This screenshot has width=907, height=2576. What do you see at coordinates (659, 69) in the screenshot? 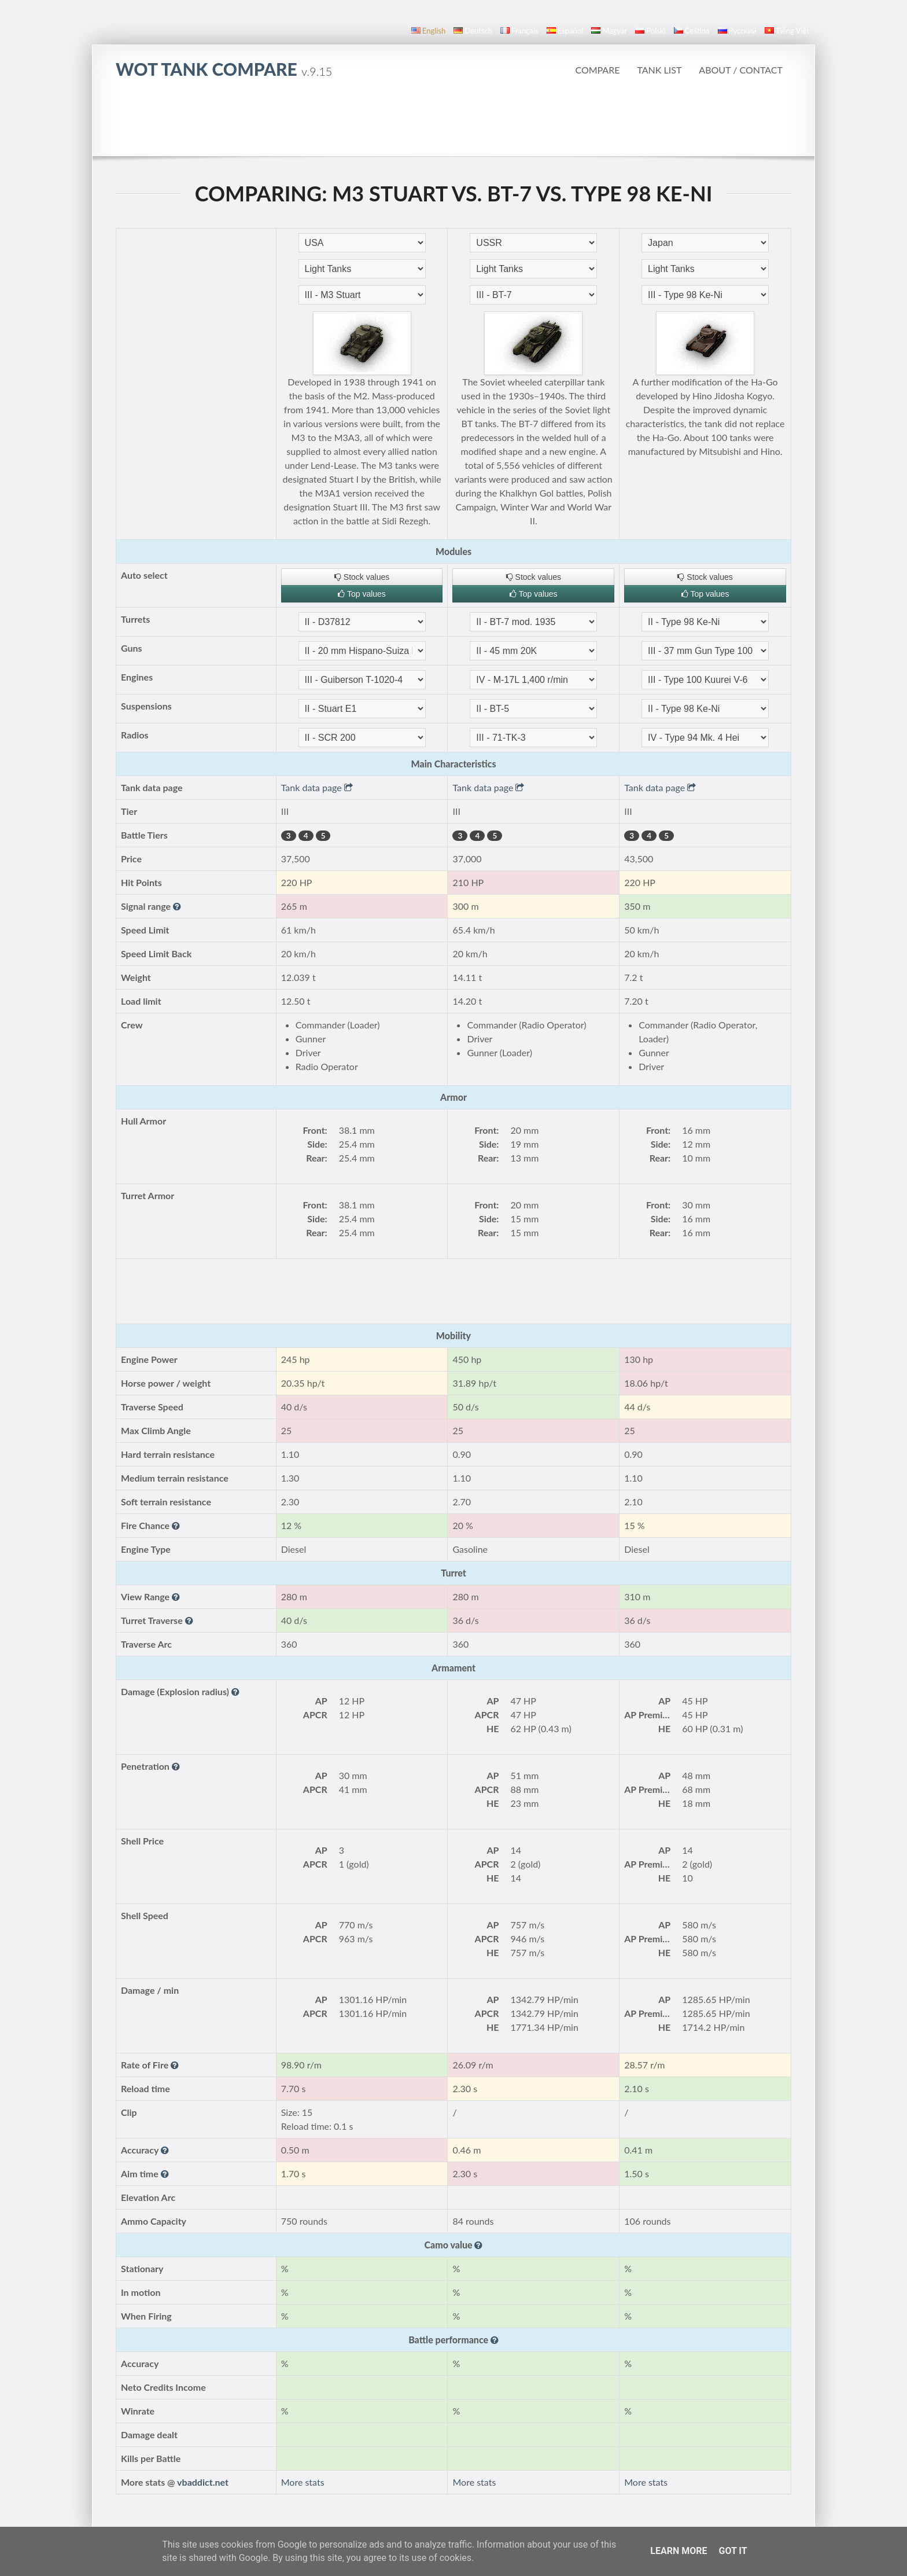
I see `Tank list` at bounding box center [659, 69].